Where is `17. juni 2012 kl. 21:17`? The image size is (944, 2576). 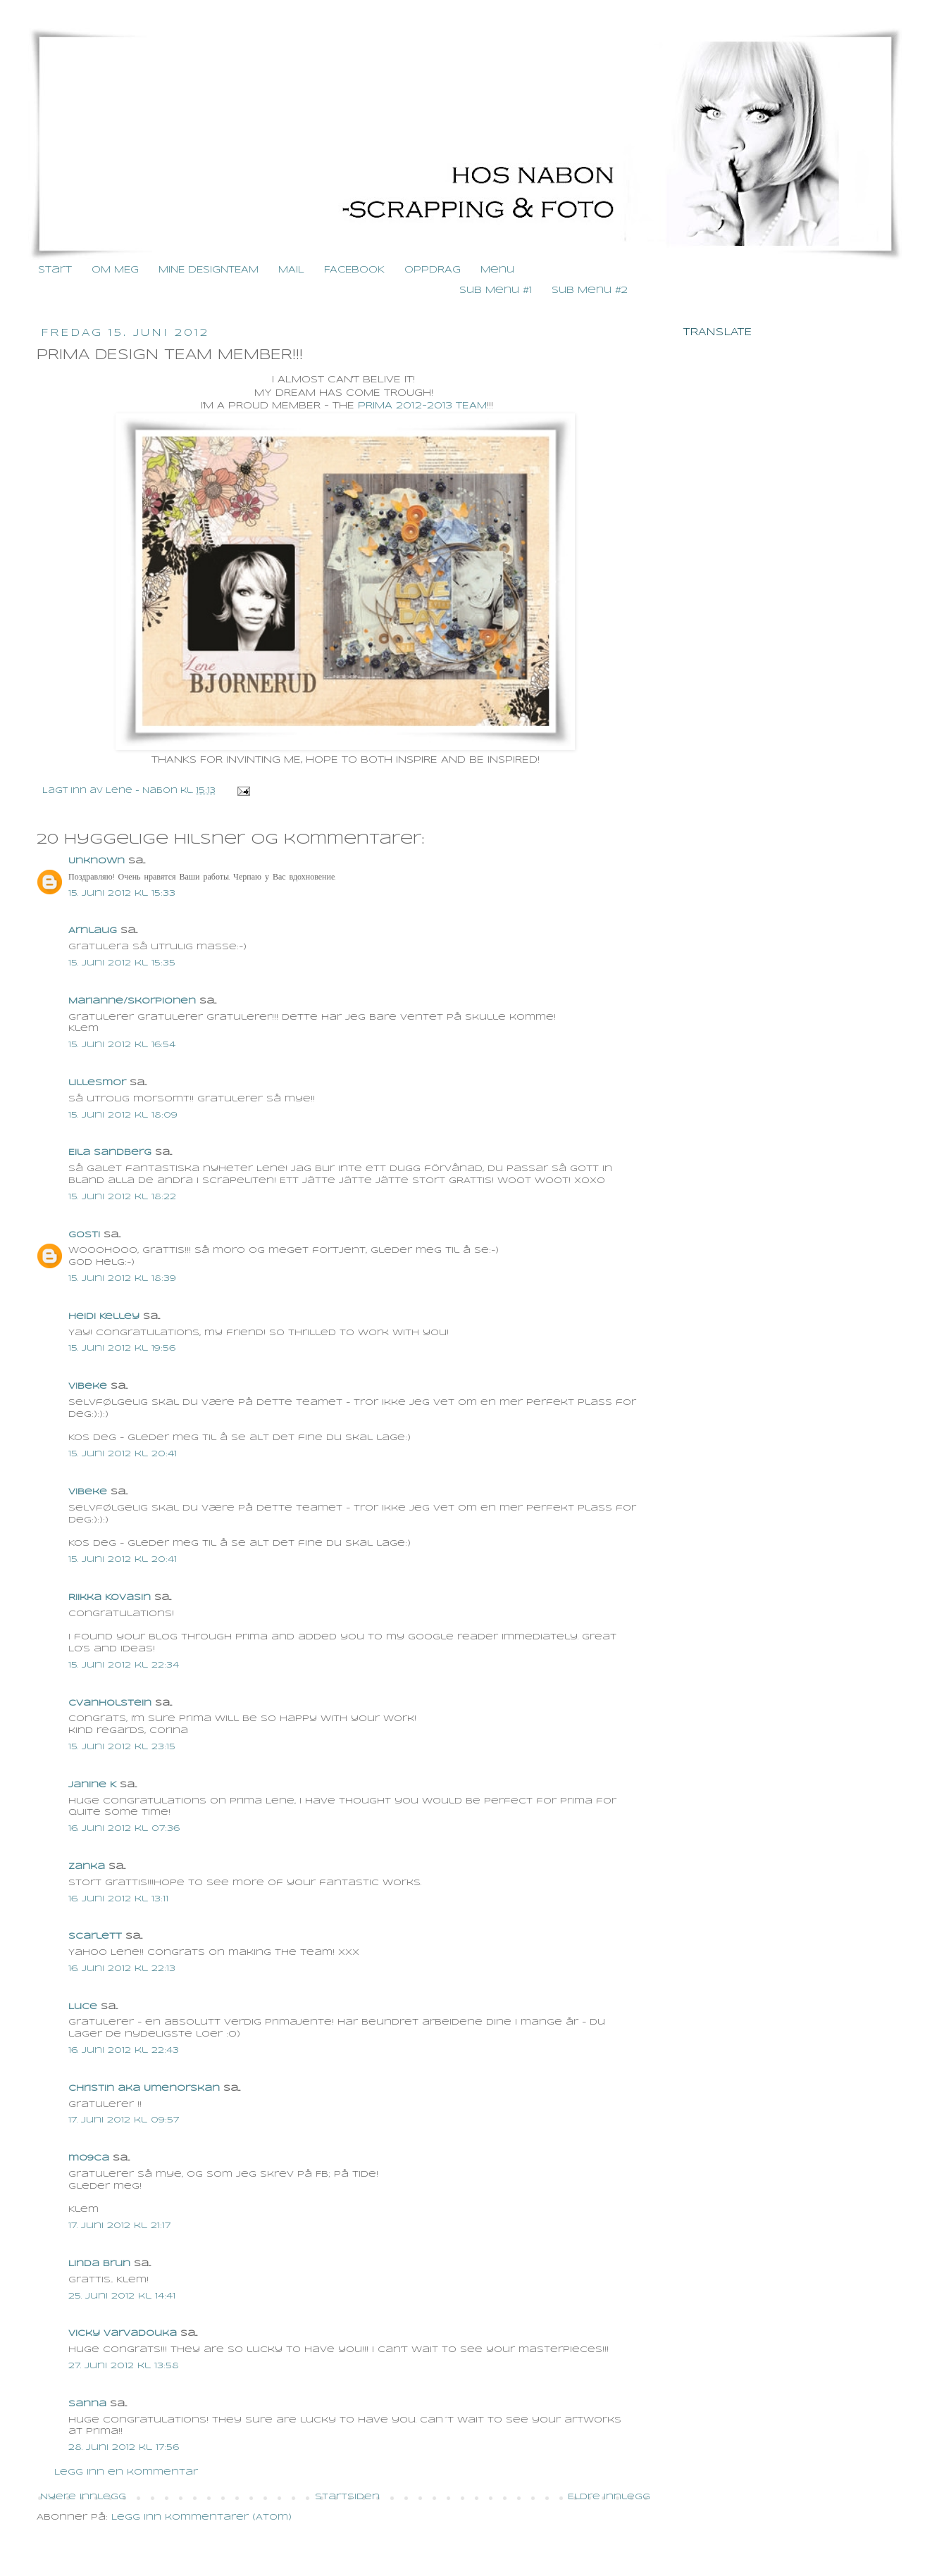
17. juni 2012 kl. 21:17 is located at coordinates (119, 2226).